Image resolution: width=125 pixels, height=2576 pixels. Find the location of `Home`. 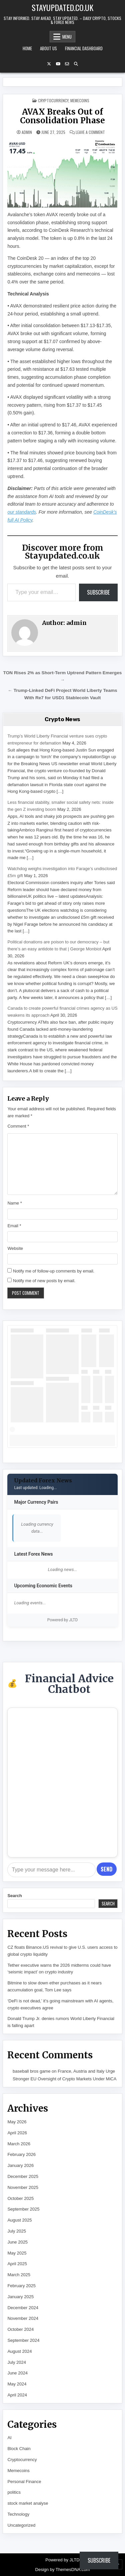

Home is located at coordinates (27, 48).